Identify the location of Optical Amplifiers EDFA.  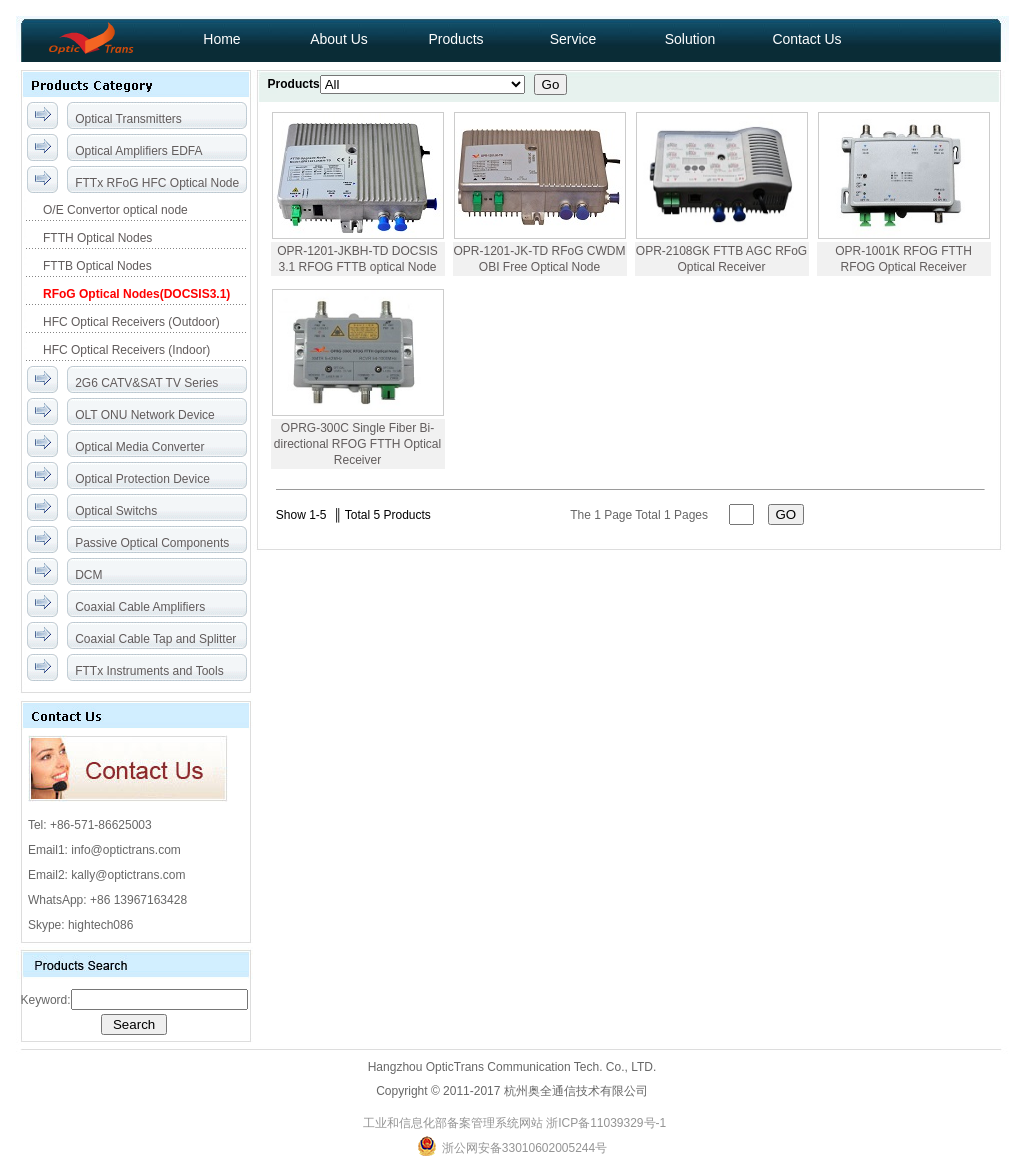
(138, 151).